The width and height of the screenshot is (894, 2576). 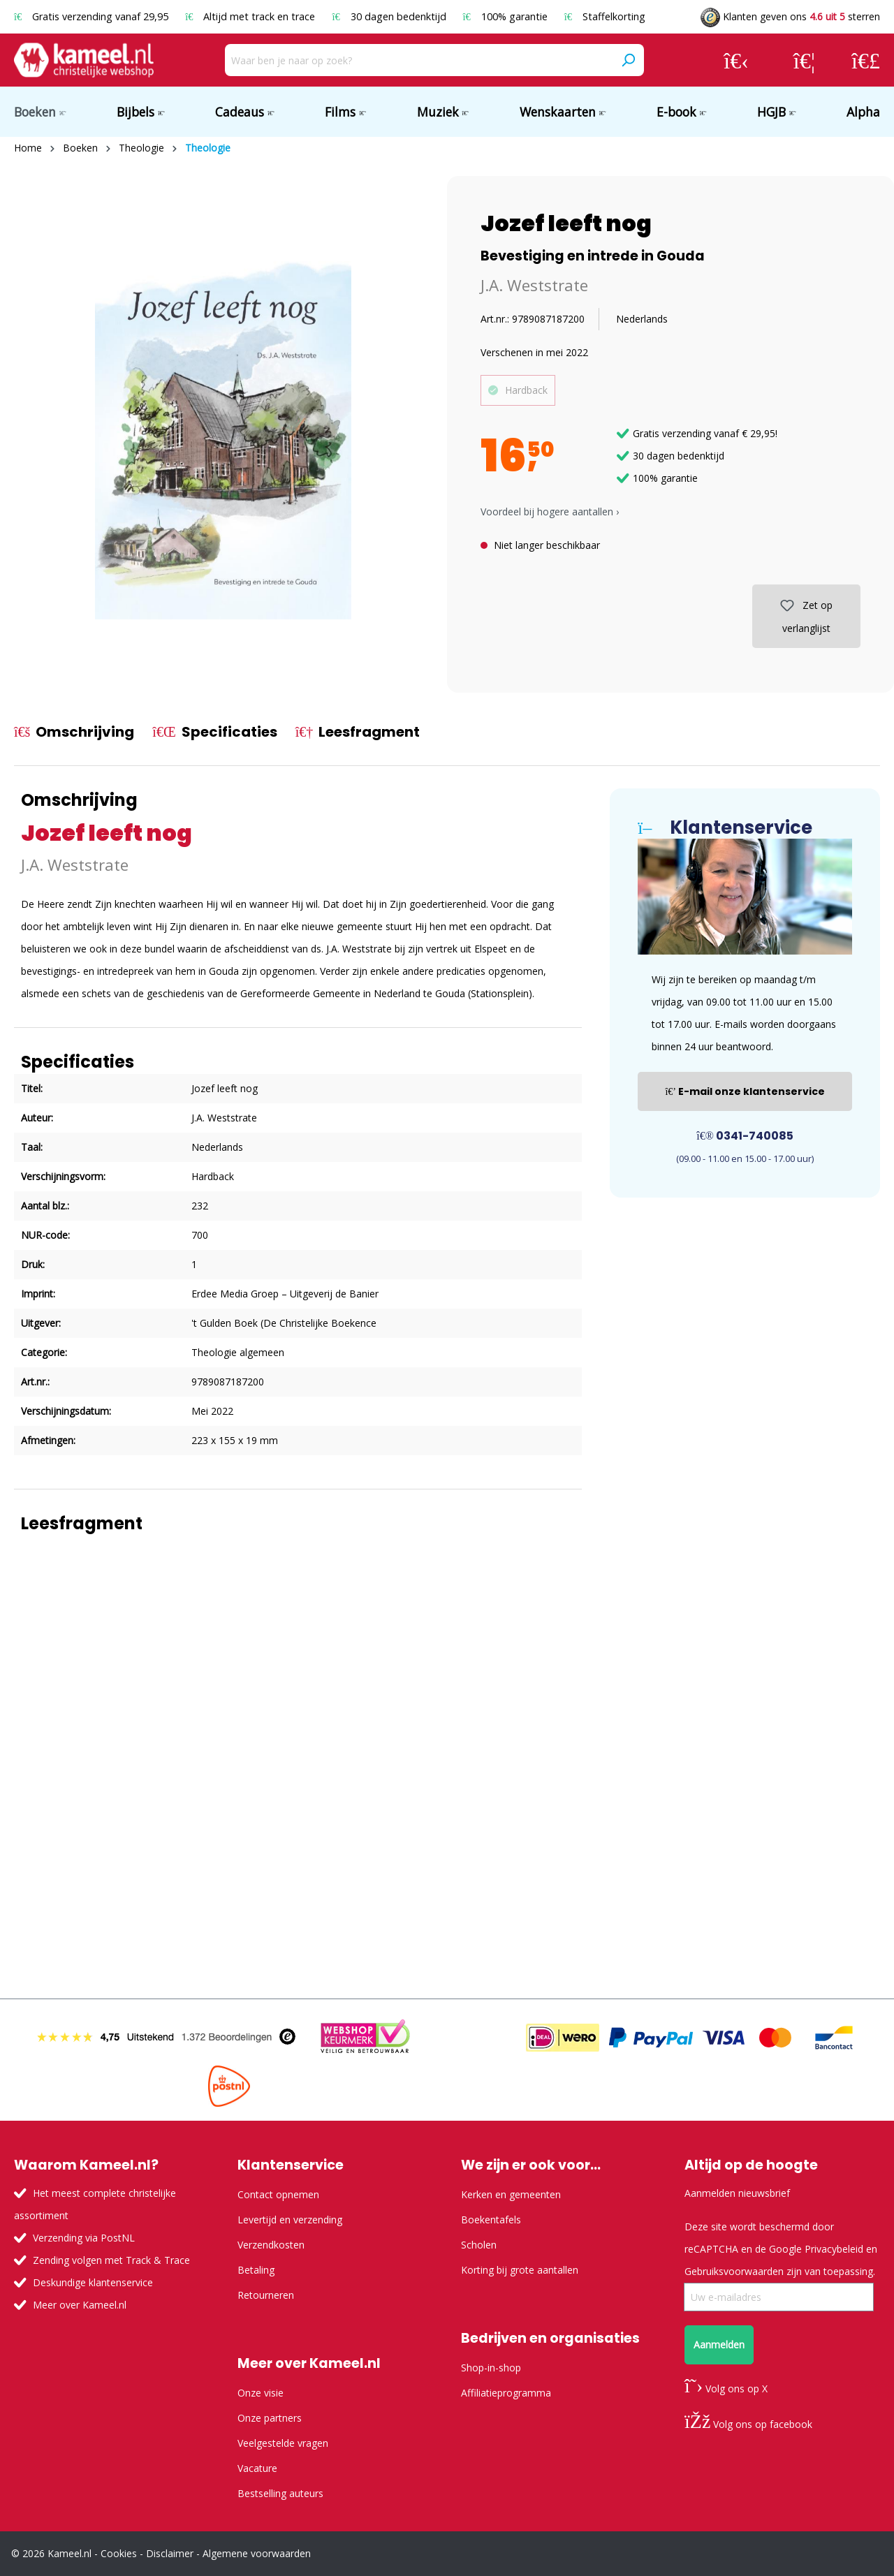 I want to click on Verzendkosten, so click(x=271, y=2244).